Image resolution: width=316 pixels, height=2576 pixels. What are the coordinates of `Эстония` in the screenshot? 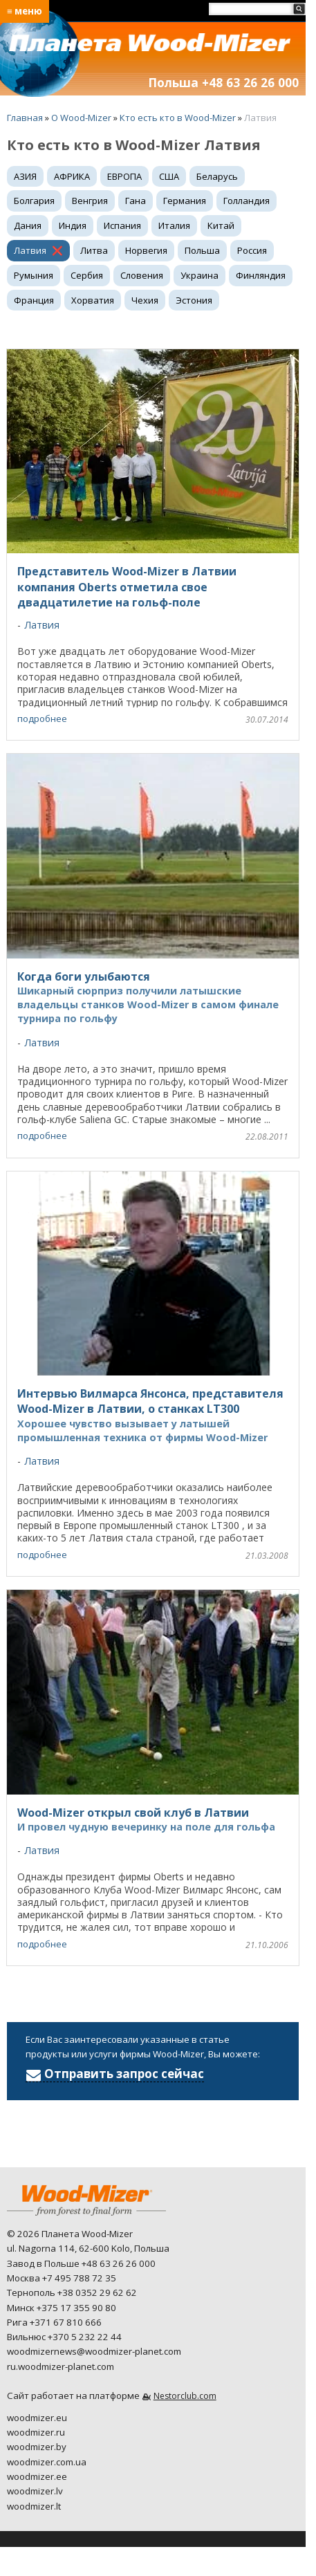 It's located at (194, 300).